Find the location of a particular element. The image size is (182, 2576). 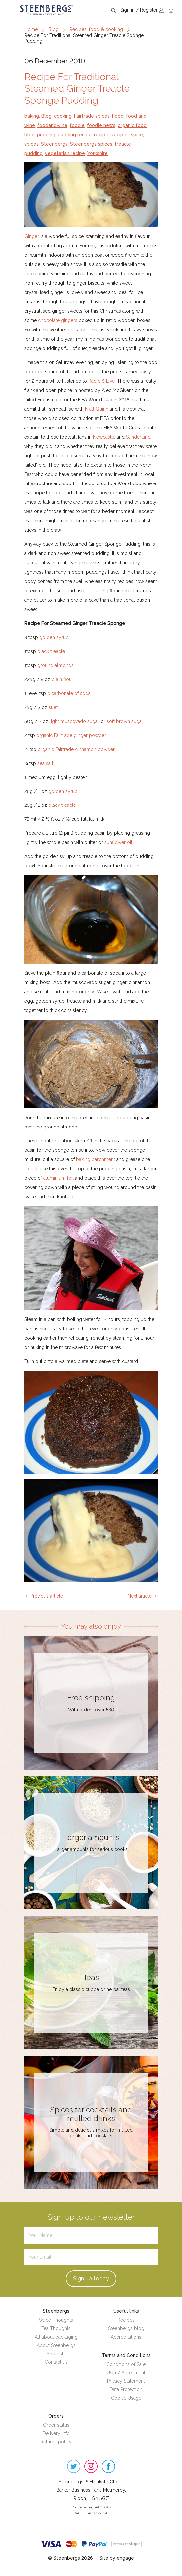

Data Protection is located at coordinates (126, 2389).